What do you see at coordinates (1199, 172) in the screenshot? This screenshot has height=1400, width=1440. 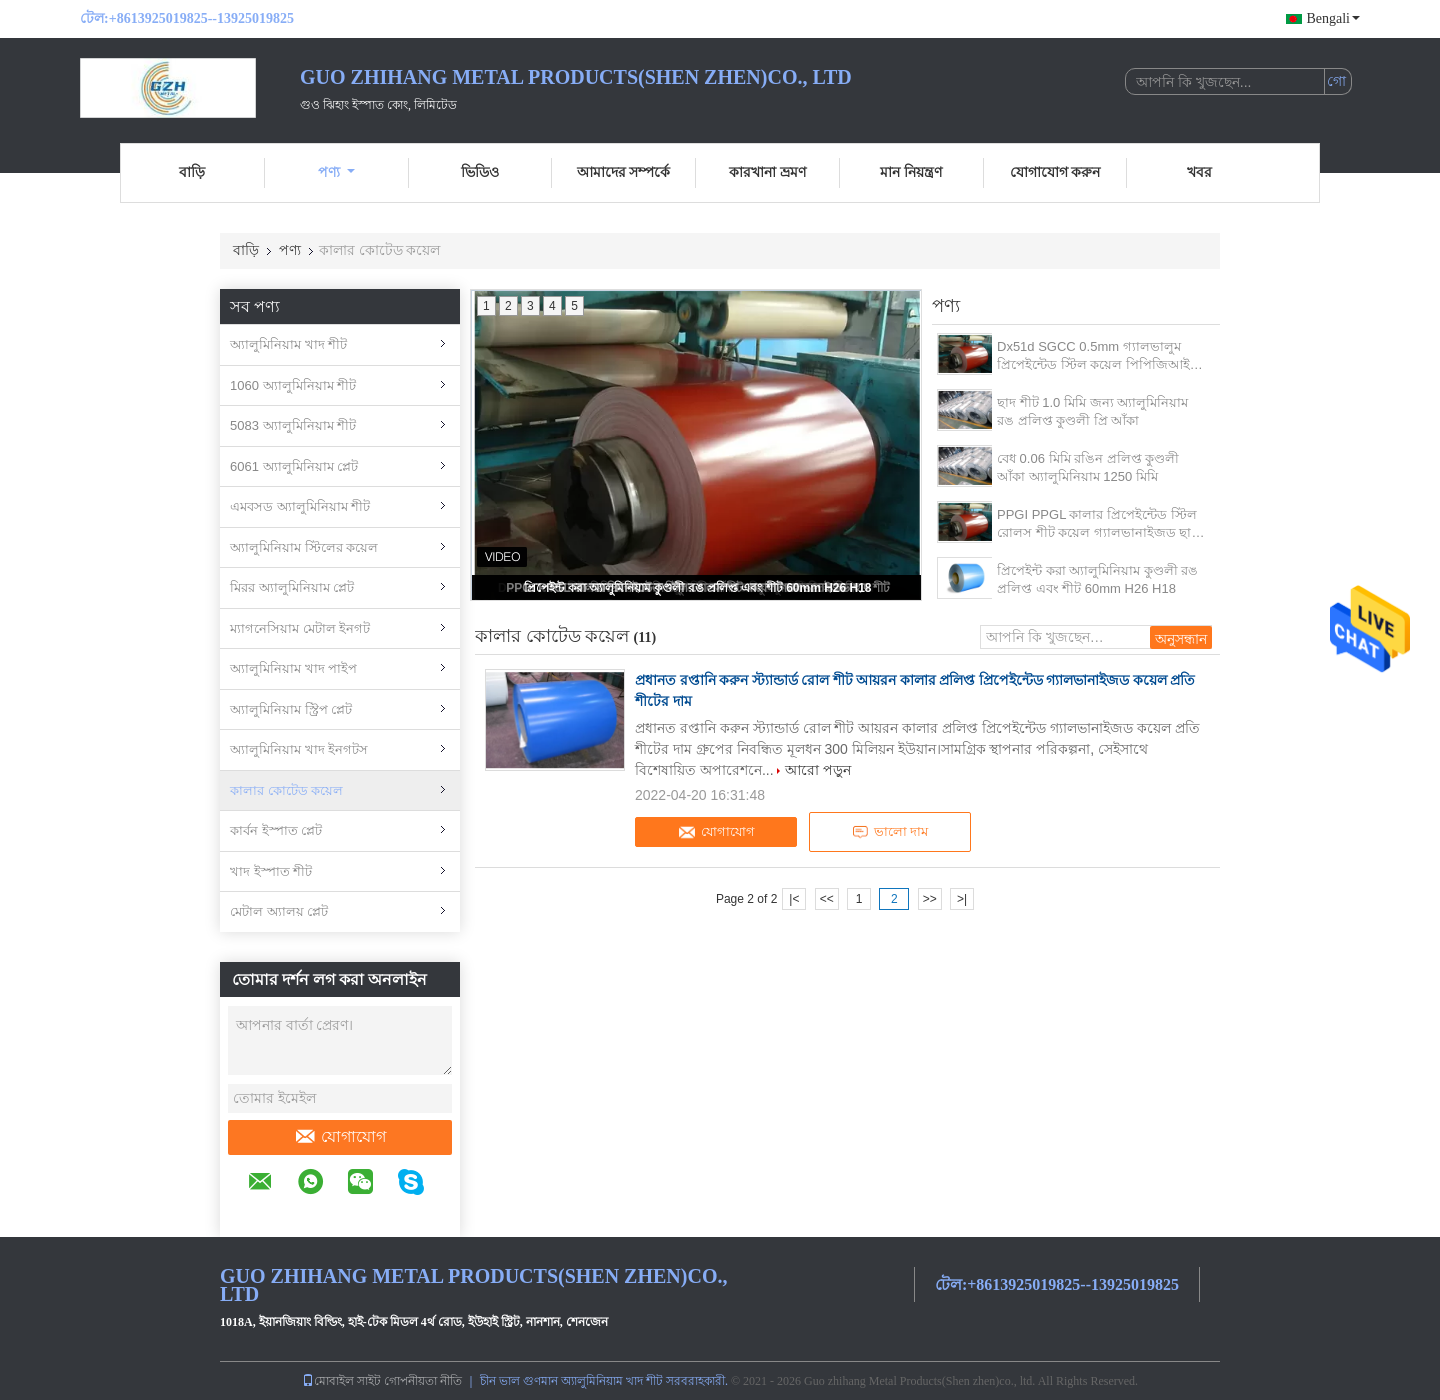 I see `খবর` at bounding box center [1199, 172].